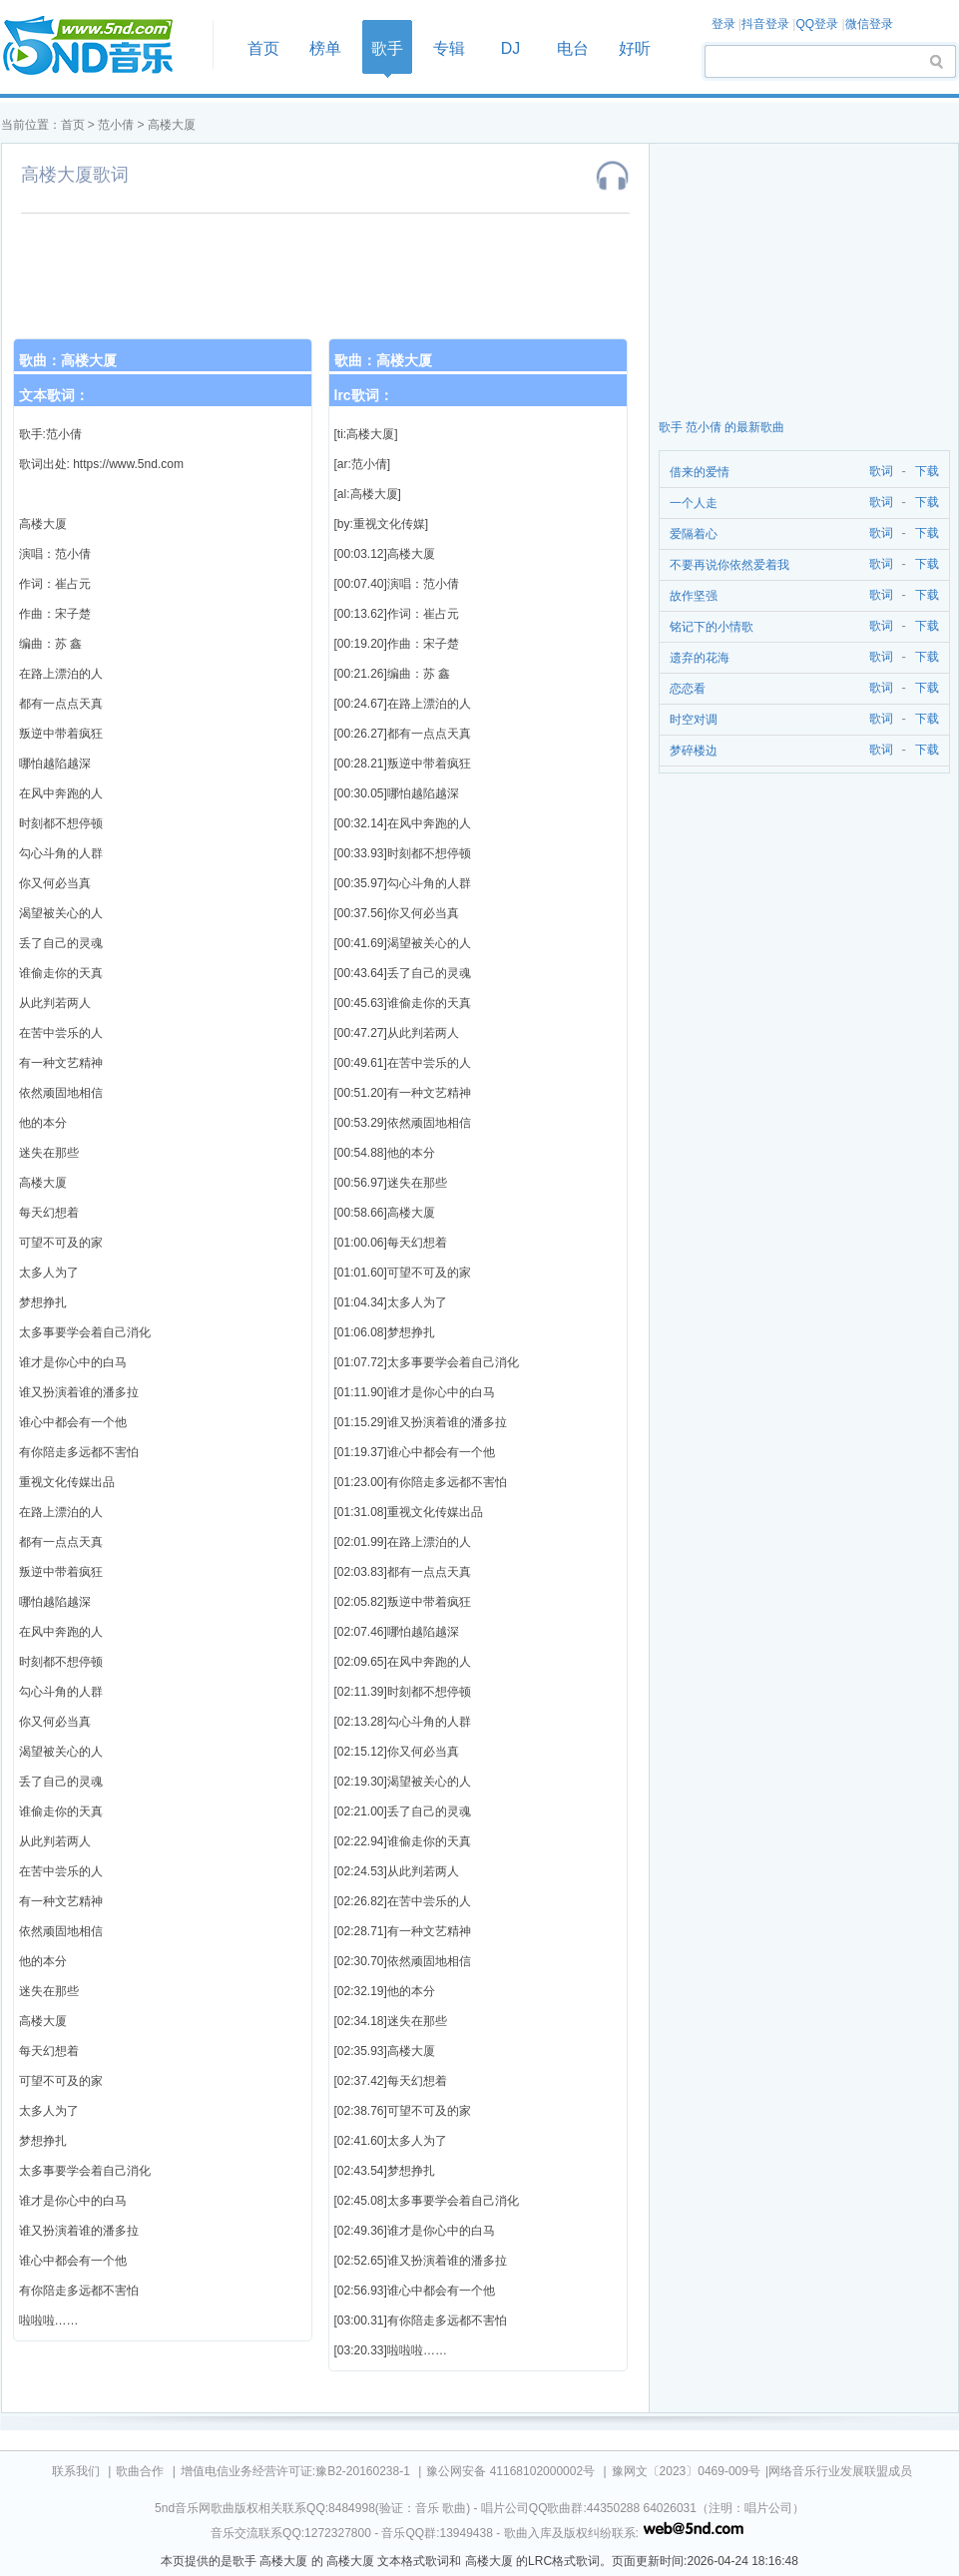 This screenshot has width=959, height=2576. What do you see at coordinates (116, 125) in the screenshot?
I see `范小倩` at bounding box center [116, 125].